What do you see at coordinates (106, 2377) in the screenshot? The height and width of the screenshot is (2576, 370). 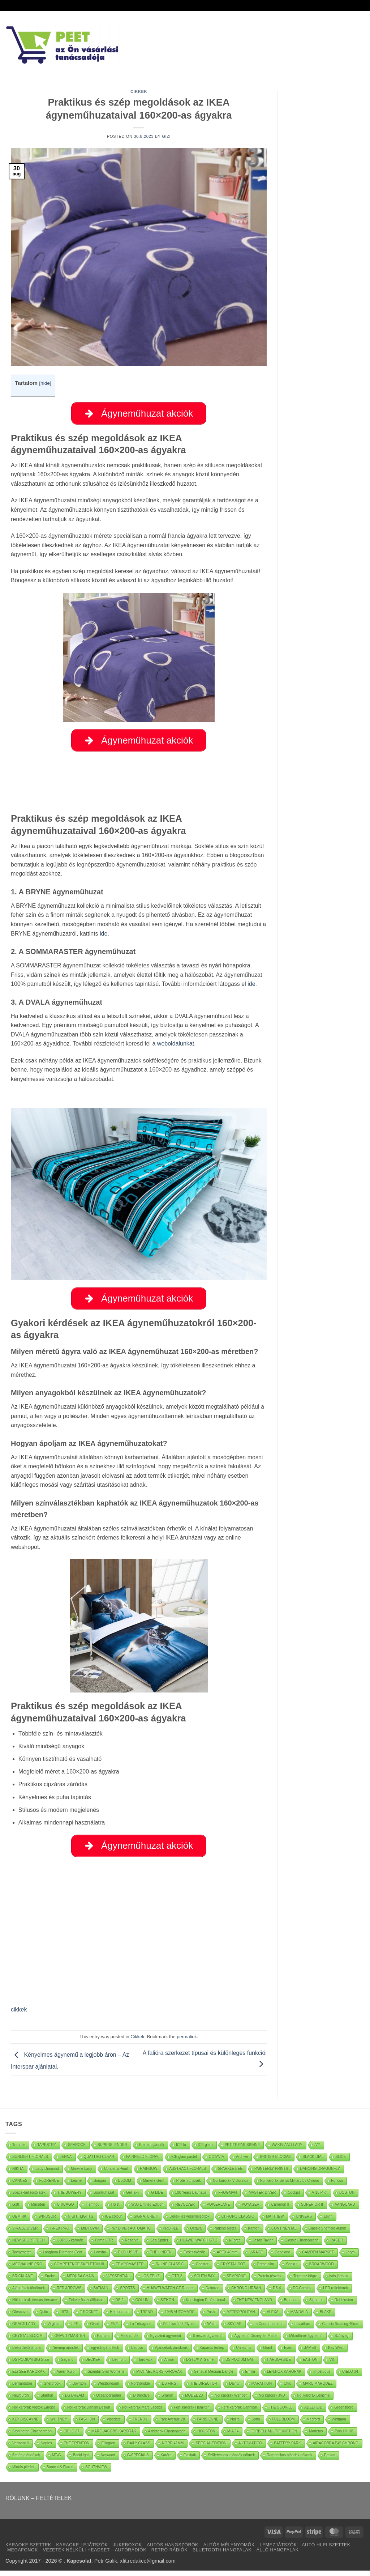 I see `Signatur Slim Womens` at bounding box center [106, 2377].